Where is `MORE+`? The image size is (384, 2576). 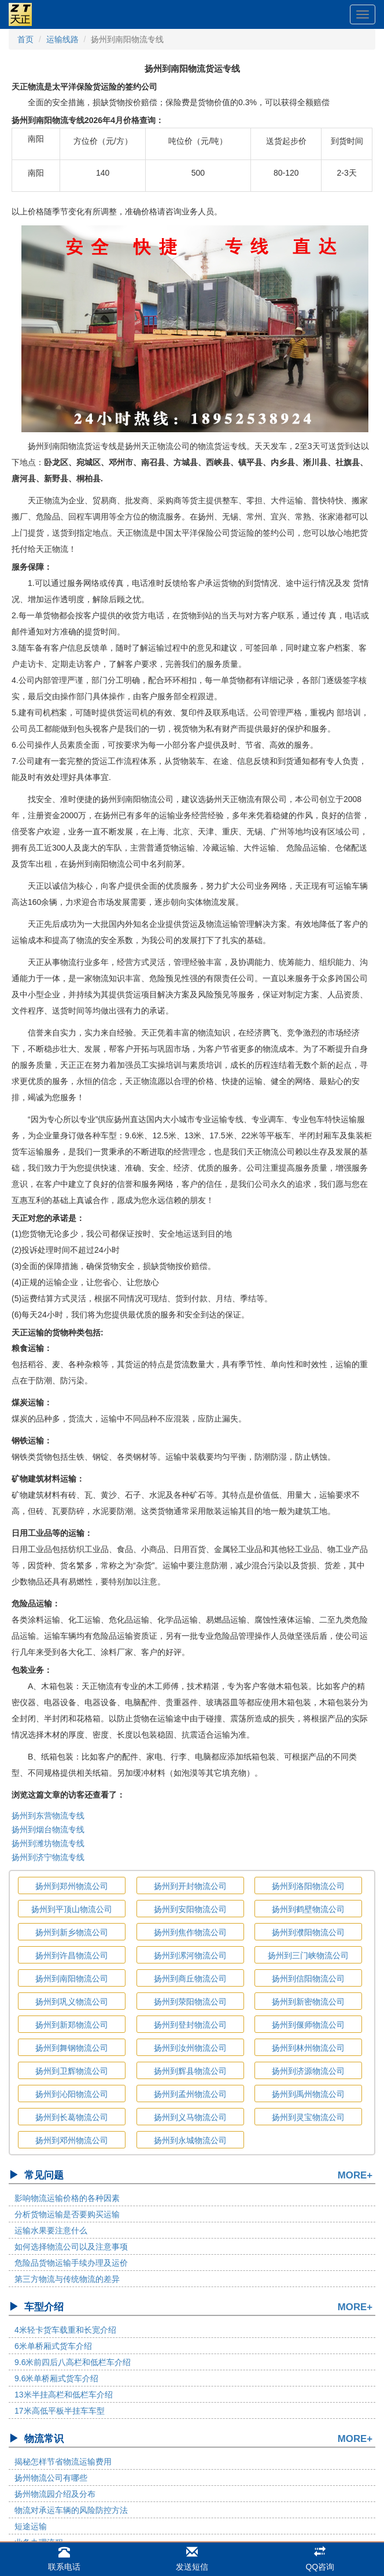 MORE+ is located at coordinates (355, 2175).